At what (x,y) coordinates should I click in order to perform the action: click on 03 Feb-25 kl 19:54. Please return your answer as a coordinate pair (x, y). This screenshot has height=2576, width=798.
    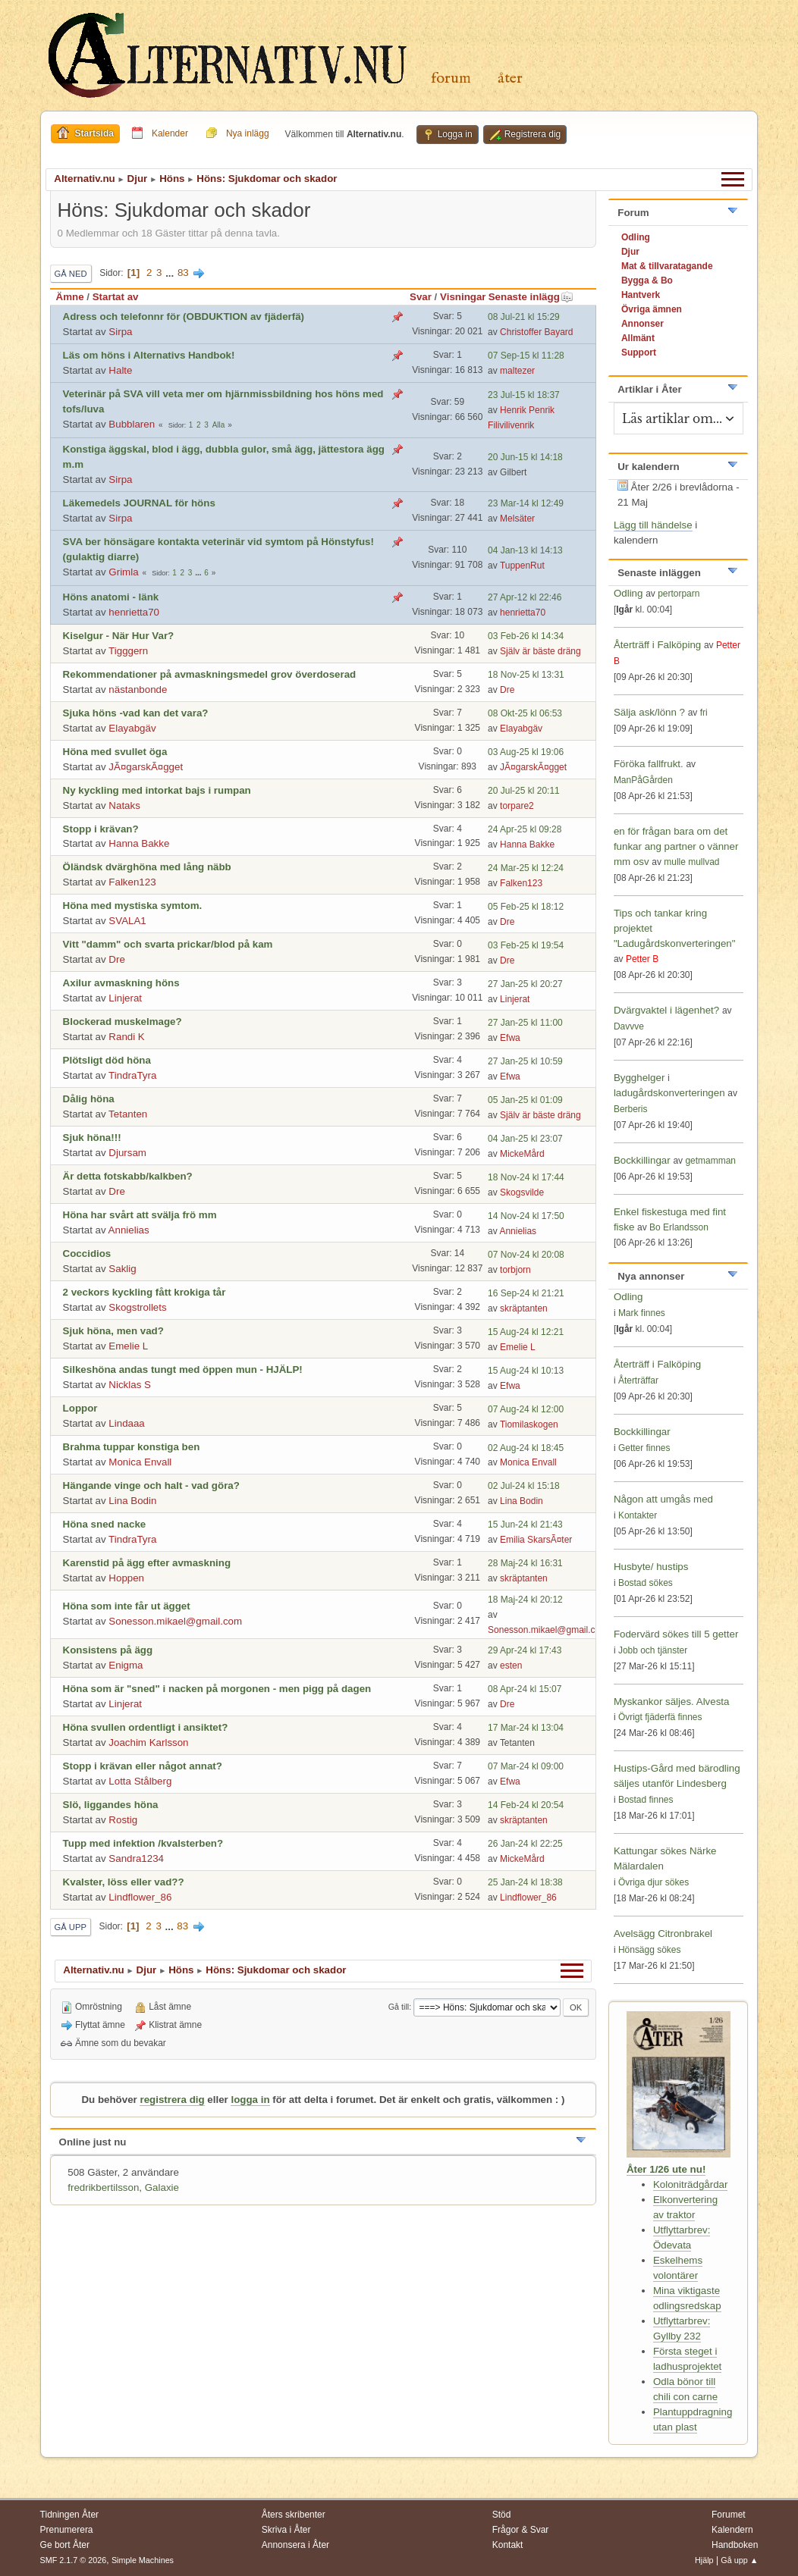
    Looking at the image, I should click on (526, 945).